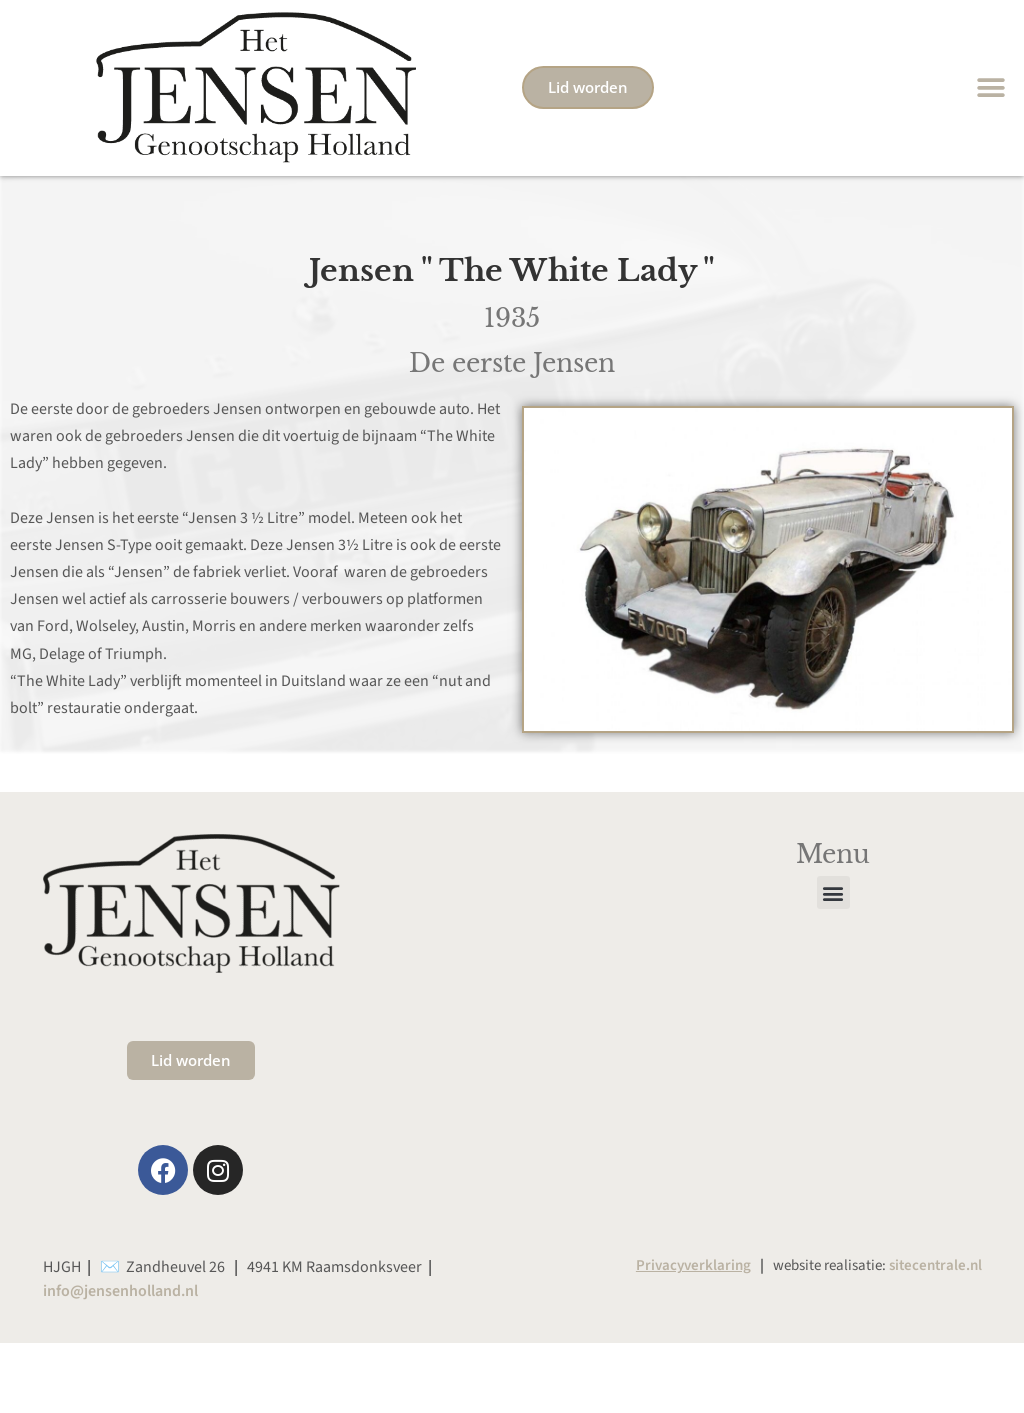 The width and height of the screenshot is (1024, 1413). What do you see at coordinates (120, 1291) in the screenshot?
I see `info@jensenholland.nl` at bounding box center [120, 1291].